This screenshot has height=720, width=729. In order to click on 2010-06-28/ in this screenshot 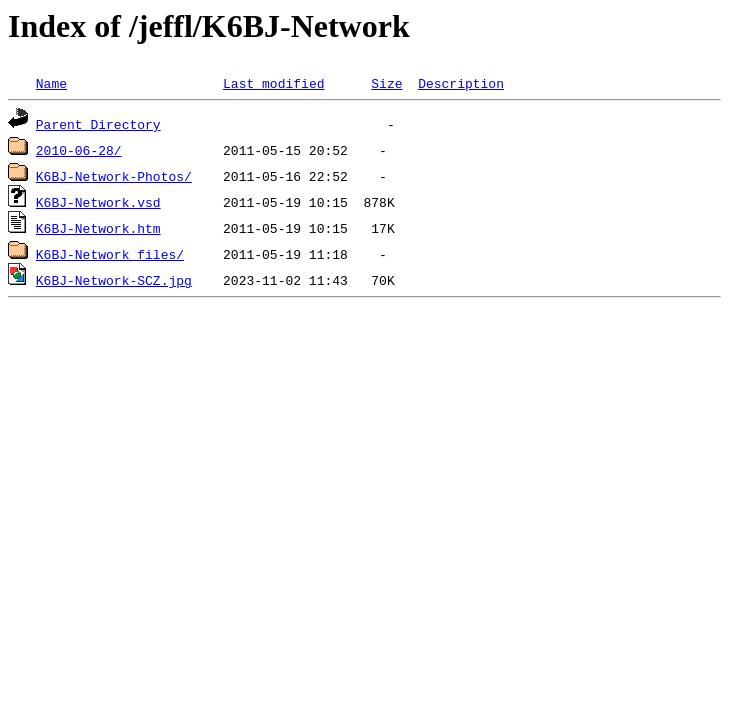, I will do `click(79, 150)`.